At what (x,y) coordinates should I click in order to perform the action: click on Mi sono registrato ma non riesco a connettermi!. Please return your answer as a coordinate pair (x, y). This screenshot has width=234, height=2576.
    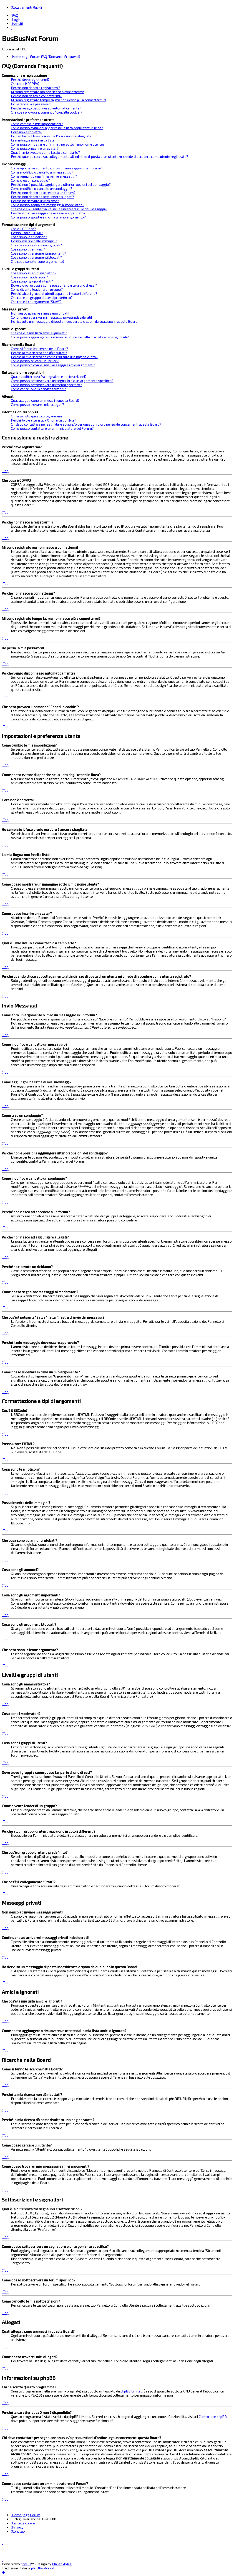
    Looking at the image, I should click on (47, 92).